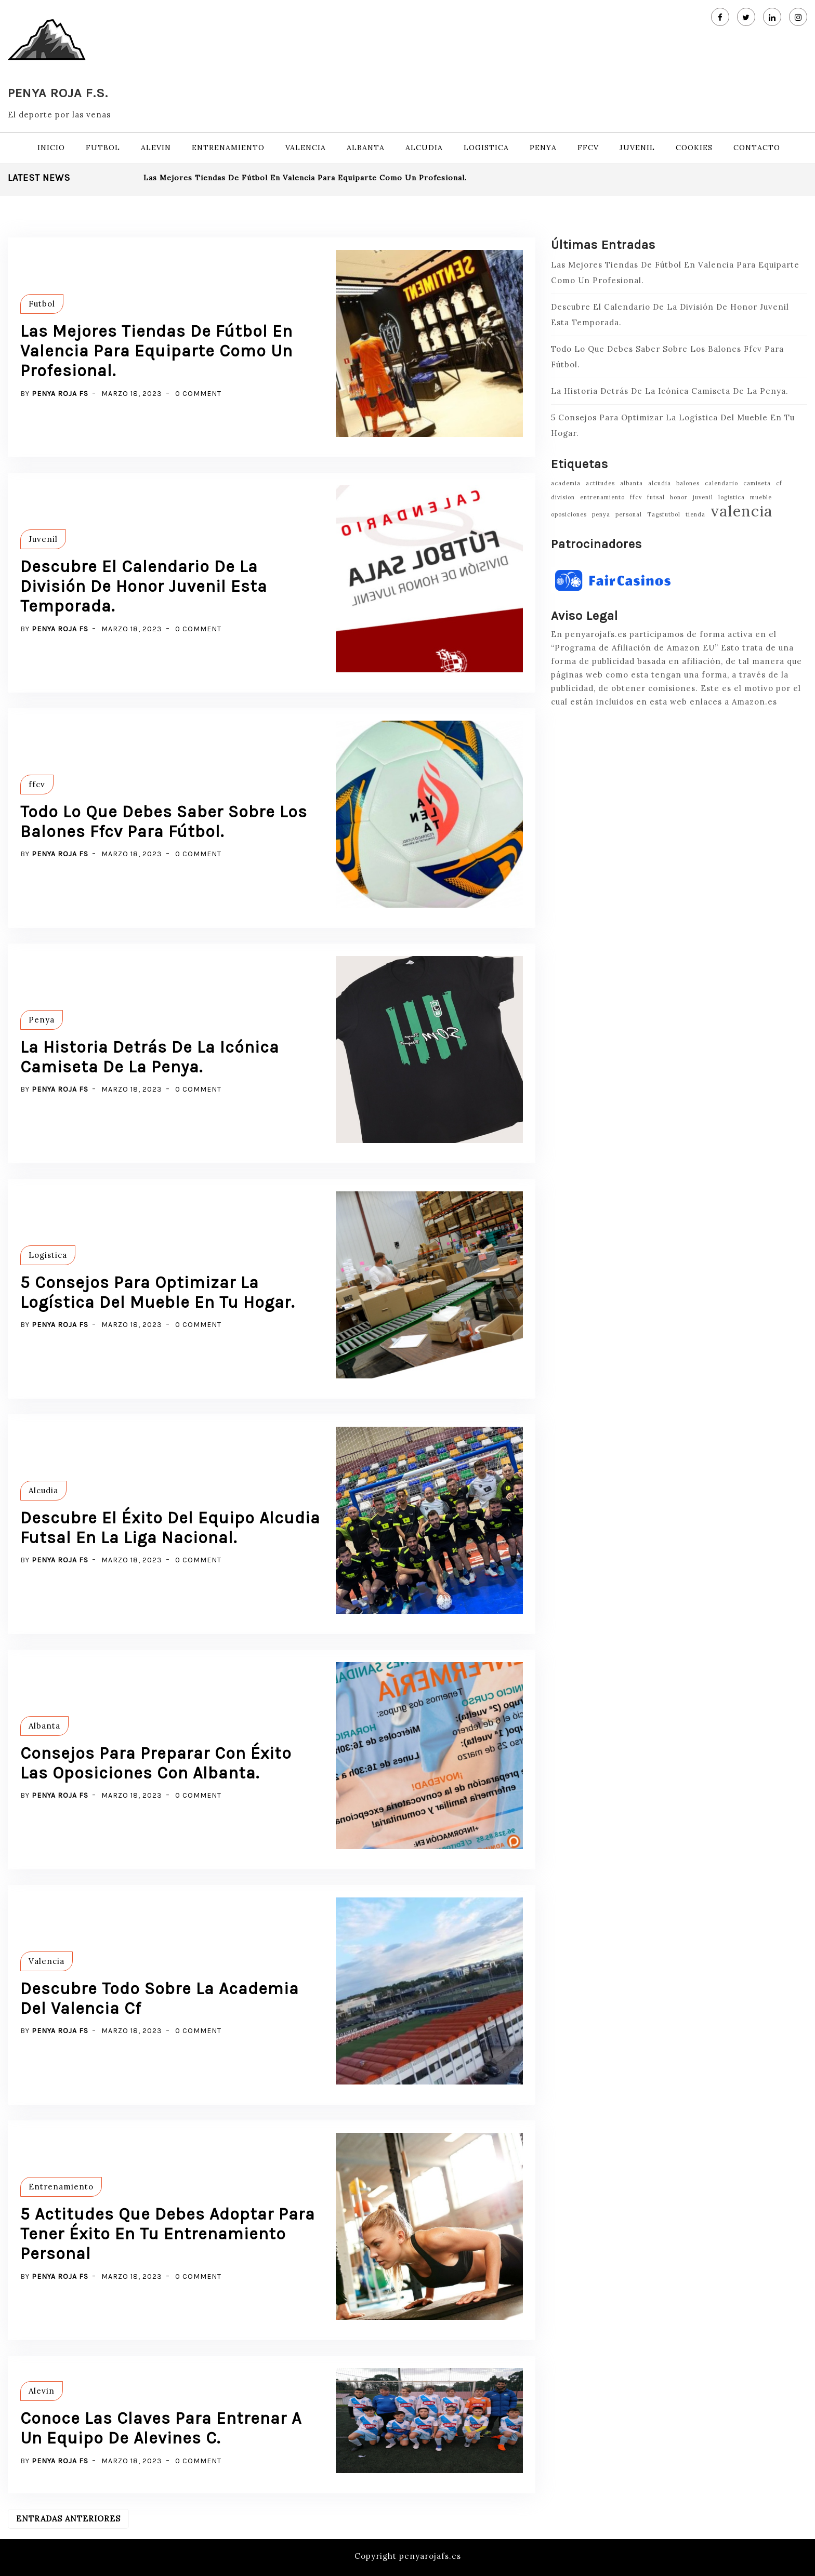  Describe the element at coordinates (601, 514) in the screenshot. I see `penya [penya (1 elemento)]` at that location.